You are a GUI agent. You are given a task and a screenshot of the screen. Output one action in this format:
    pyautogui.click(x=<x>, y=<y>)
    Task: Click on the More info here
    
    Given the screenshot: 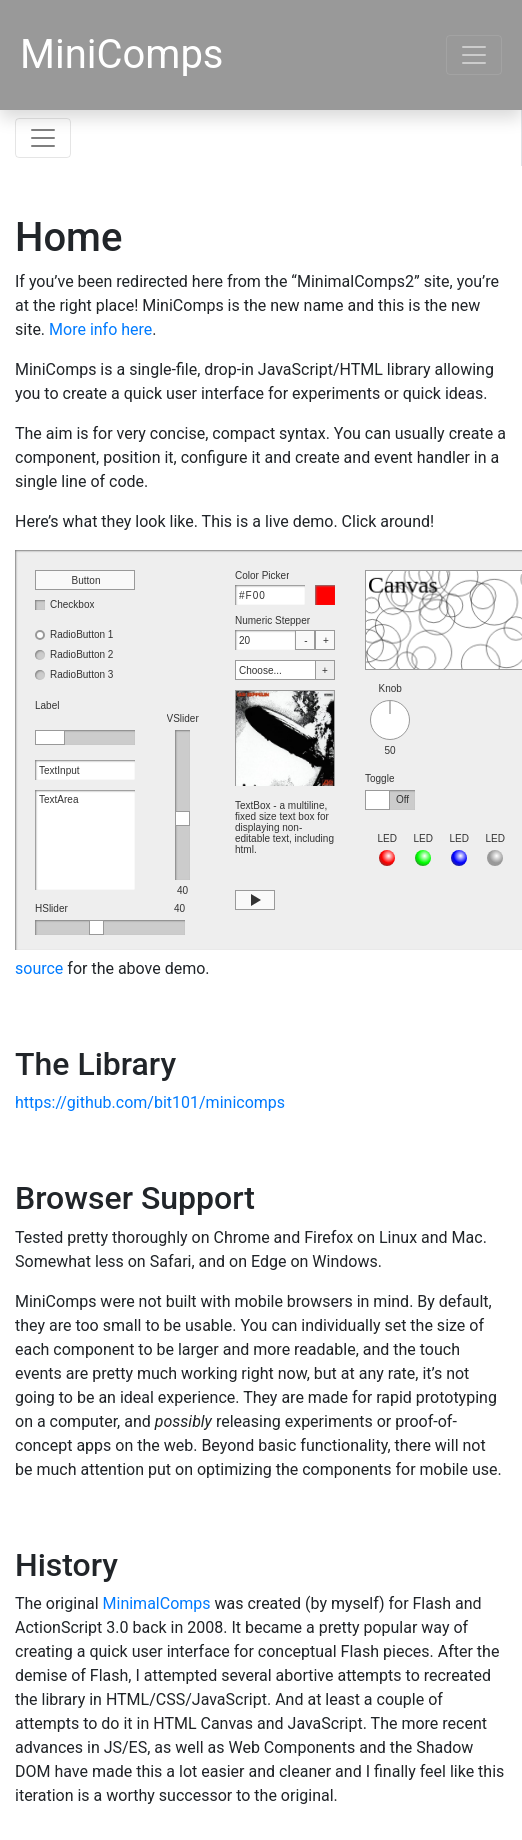 What is the action you would take?
    pyautogui.click(x=100, y=329)
    